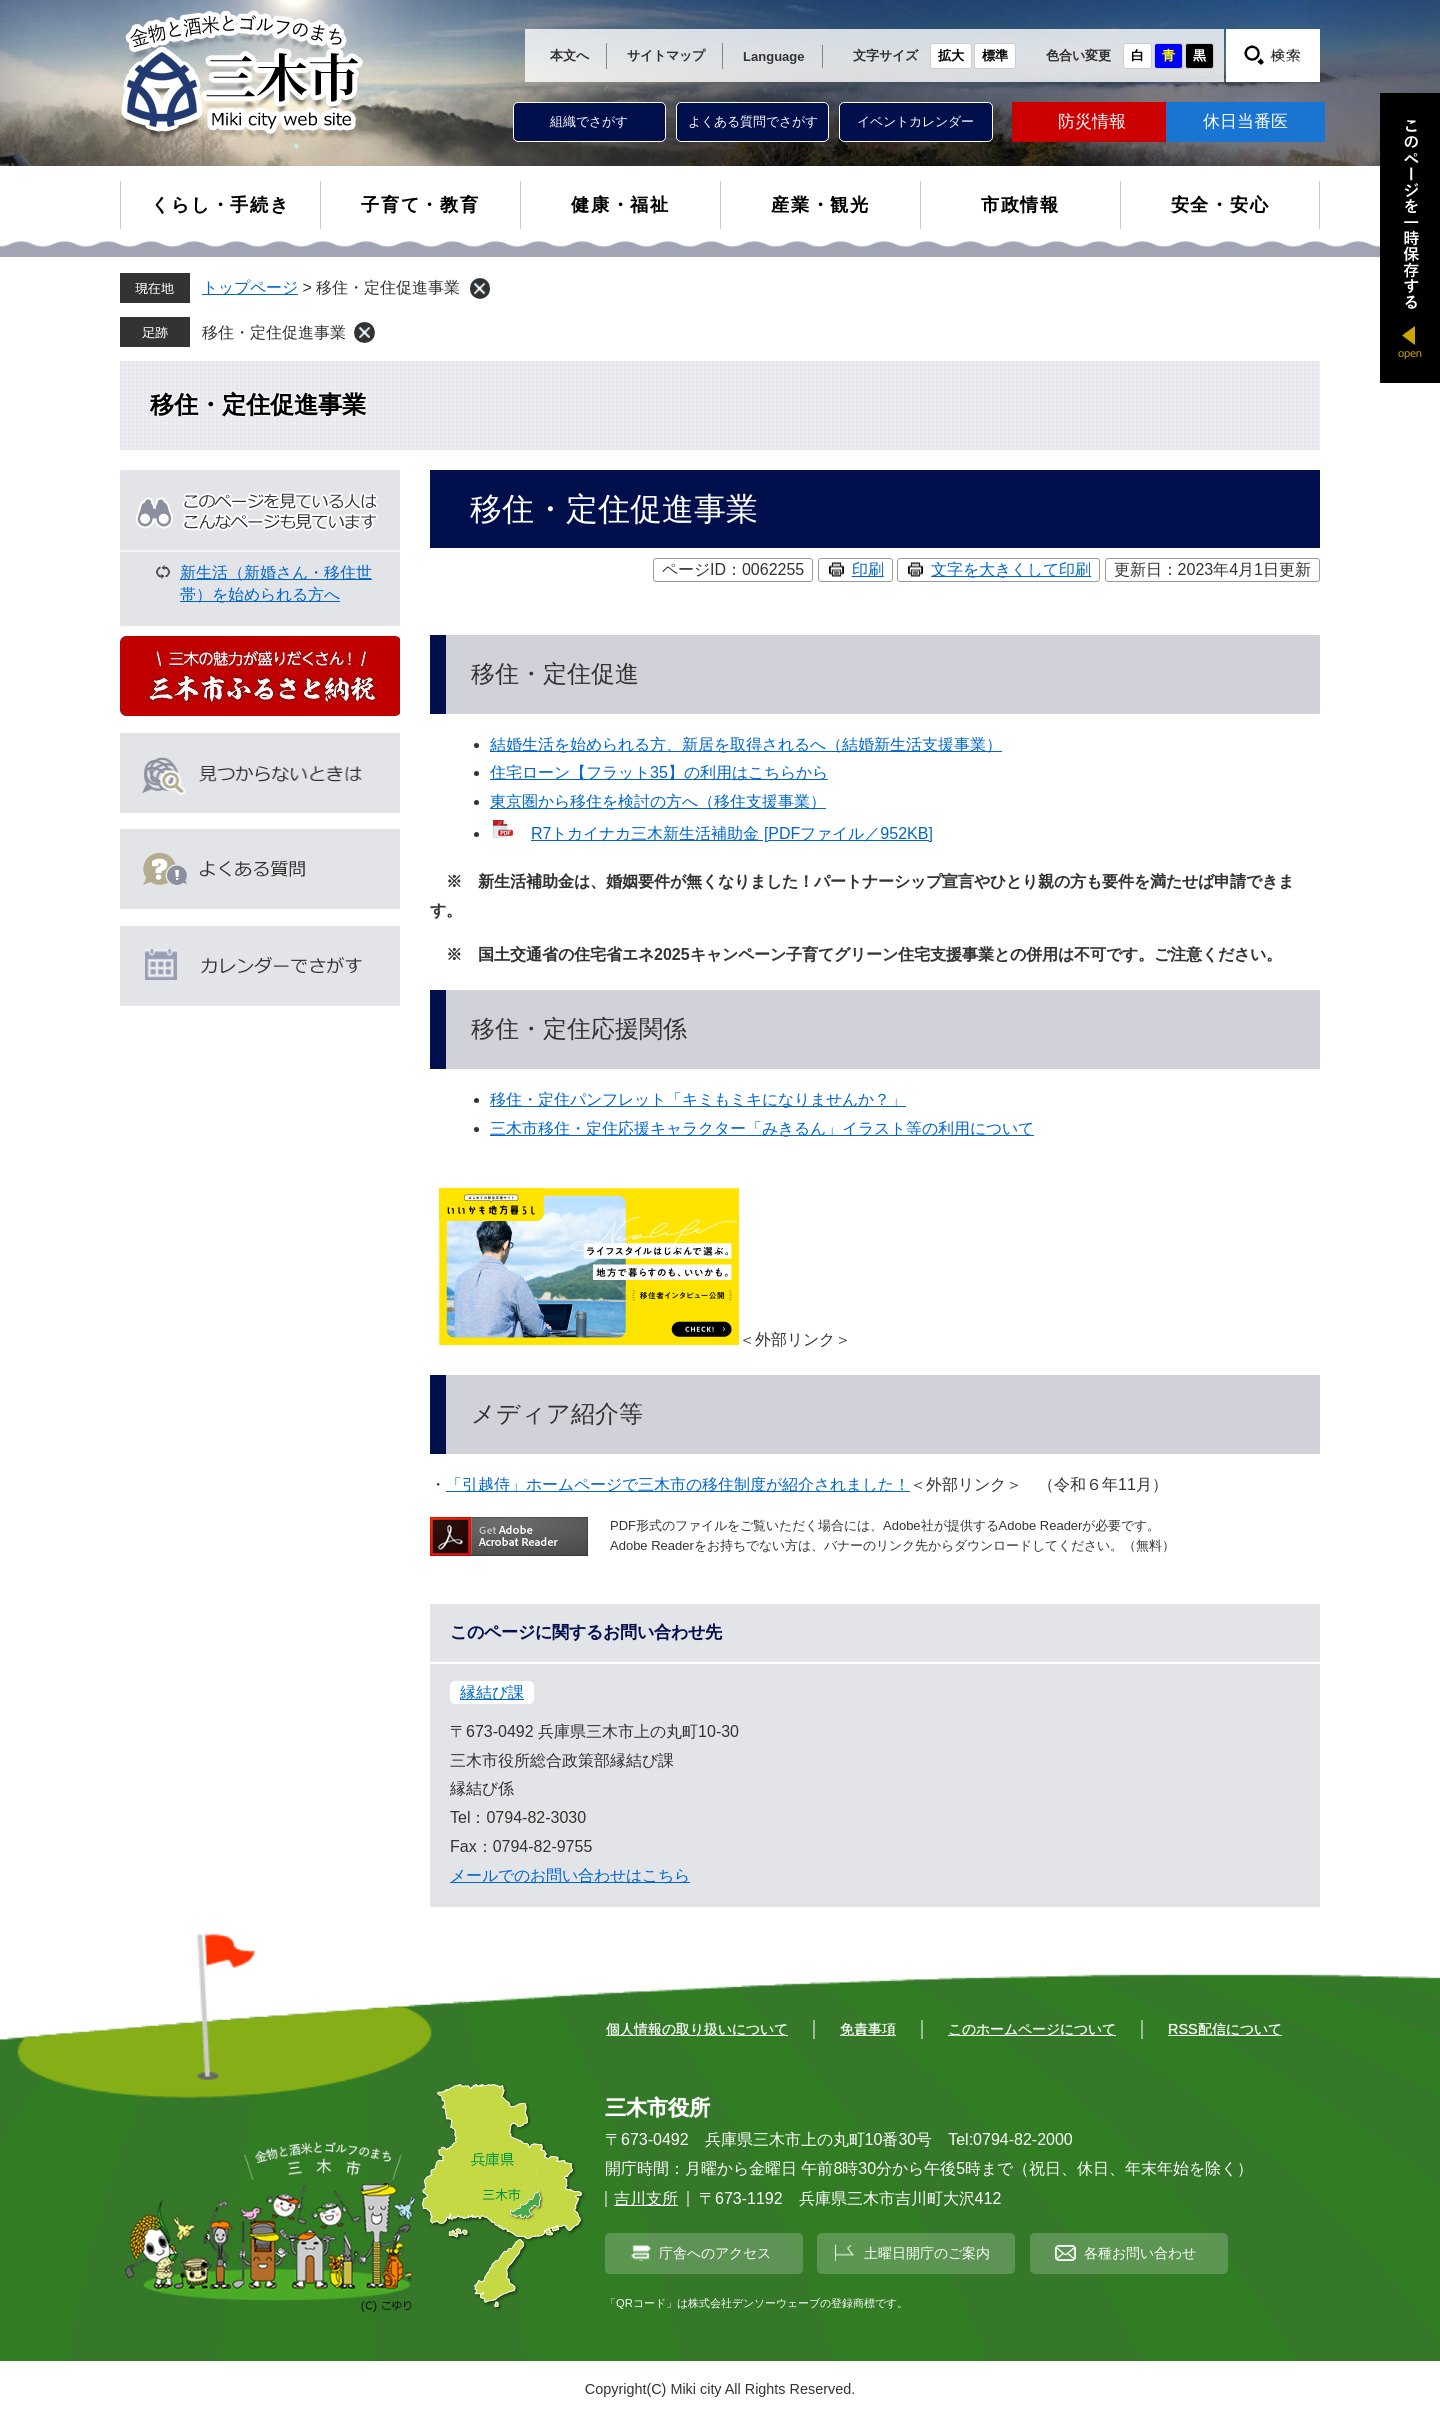 The width and height of the screenshot is (1440, 2417). What do you see at coordinates (1245, 121) in the screenshot?
I see `休日当番医` at bounding box center [1245, 121].